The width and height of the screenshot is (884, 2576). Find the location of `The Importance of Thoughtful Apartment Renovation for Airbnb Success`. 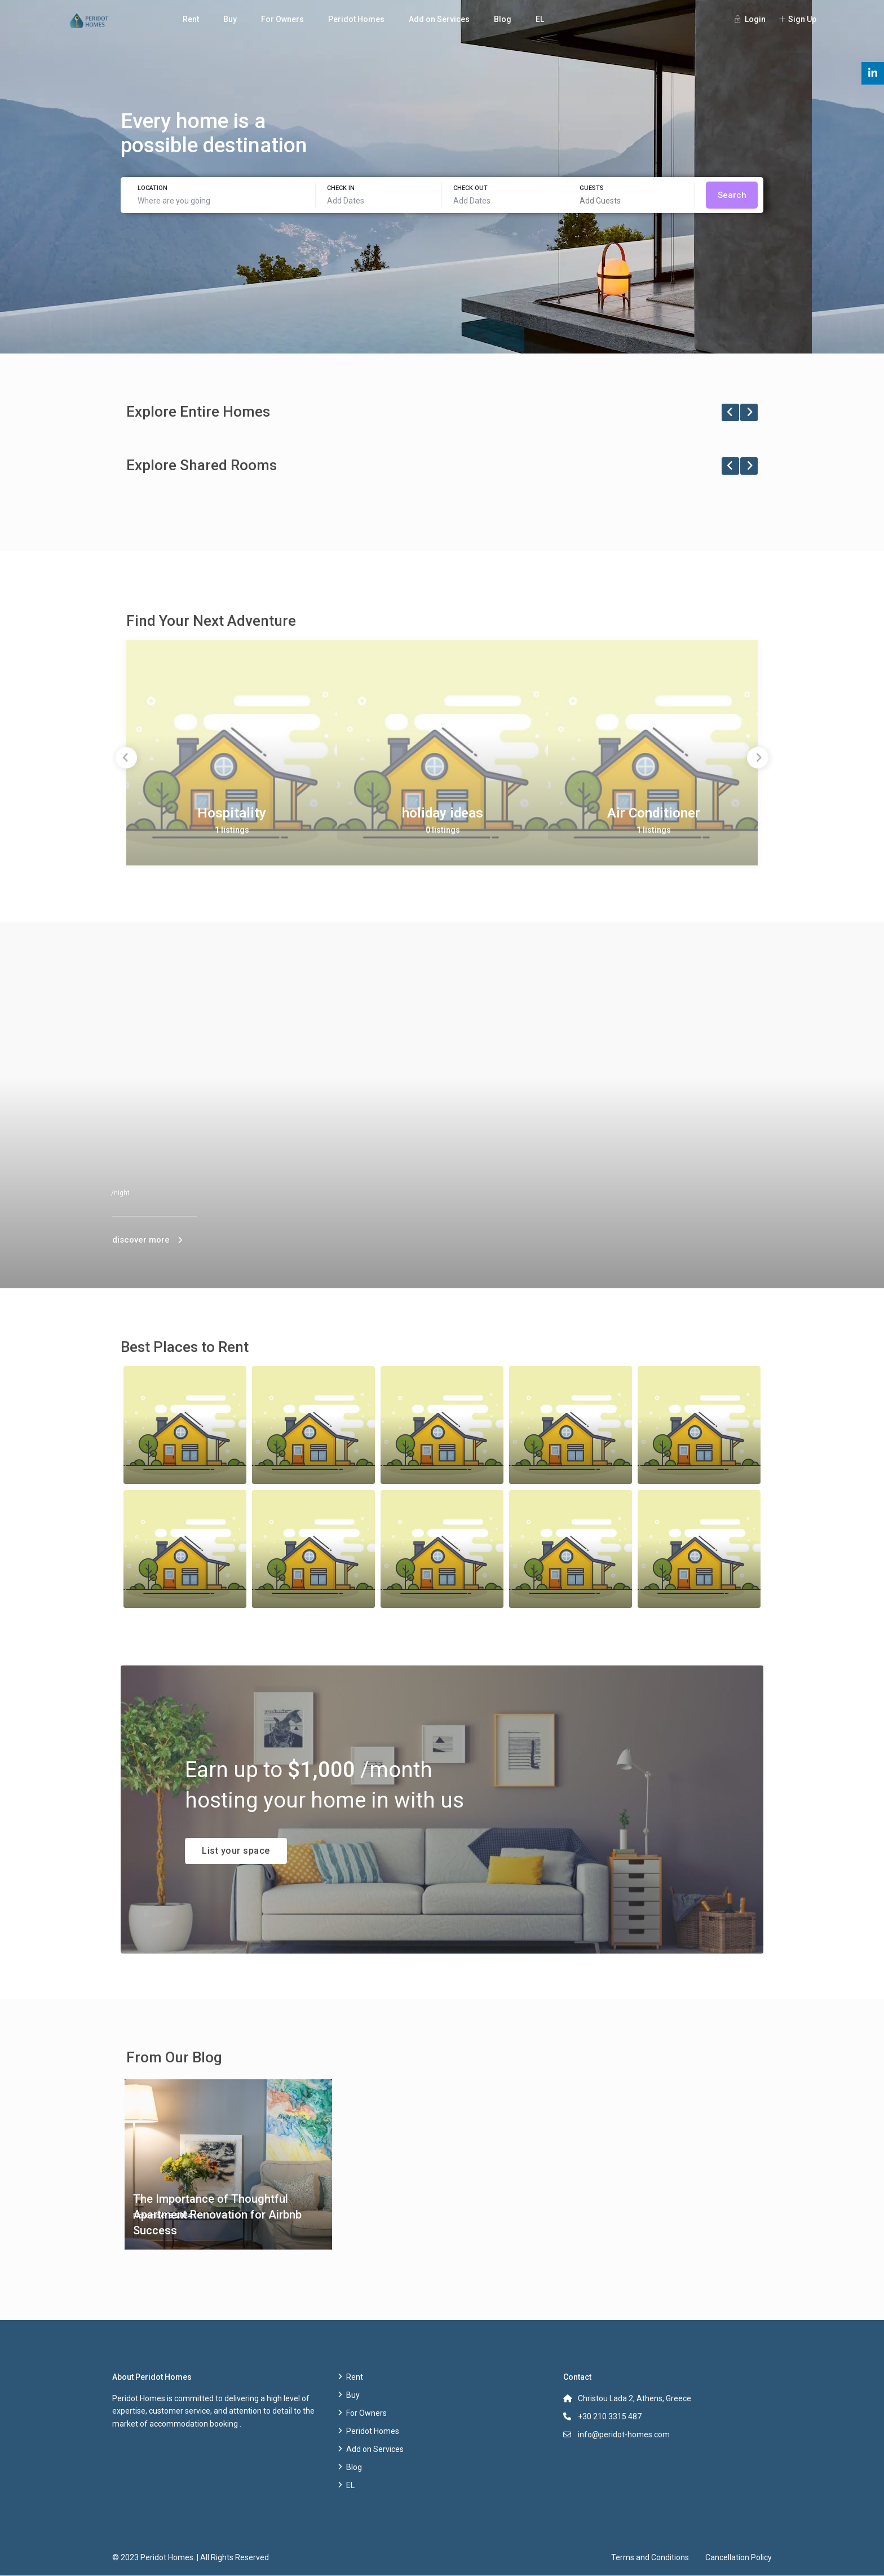

The Importance of Thoughtful Apartment Renovation for Airbnb Success is located at coordinates (217, 2214).